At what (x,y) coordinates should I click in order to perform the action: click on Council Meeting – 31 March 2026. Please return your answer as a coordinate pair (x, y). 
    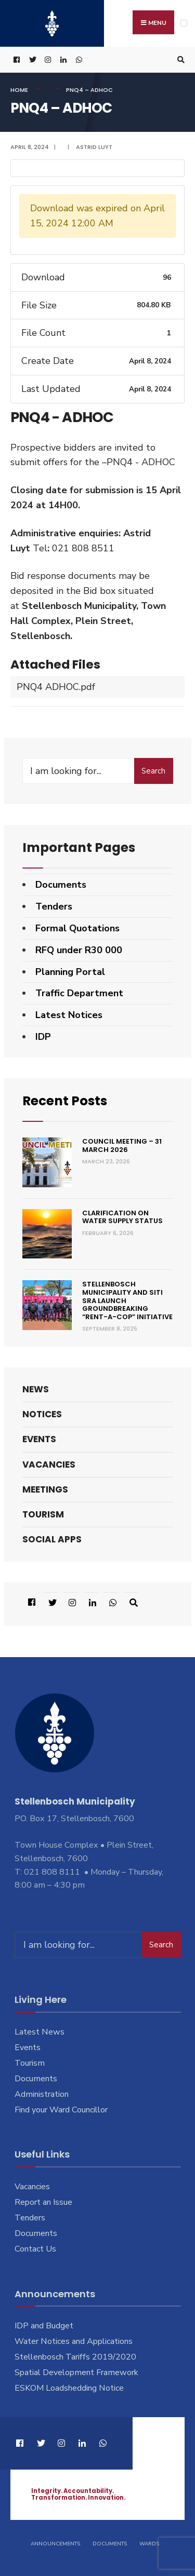
    Looking at the image, I should click on (122, 1145).